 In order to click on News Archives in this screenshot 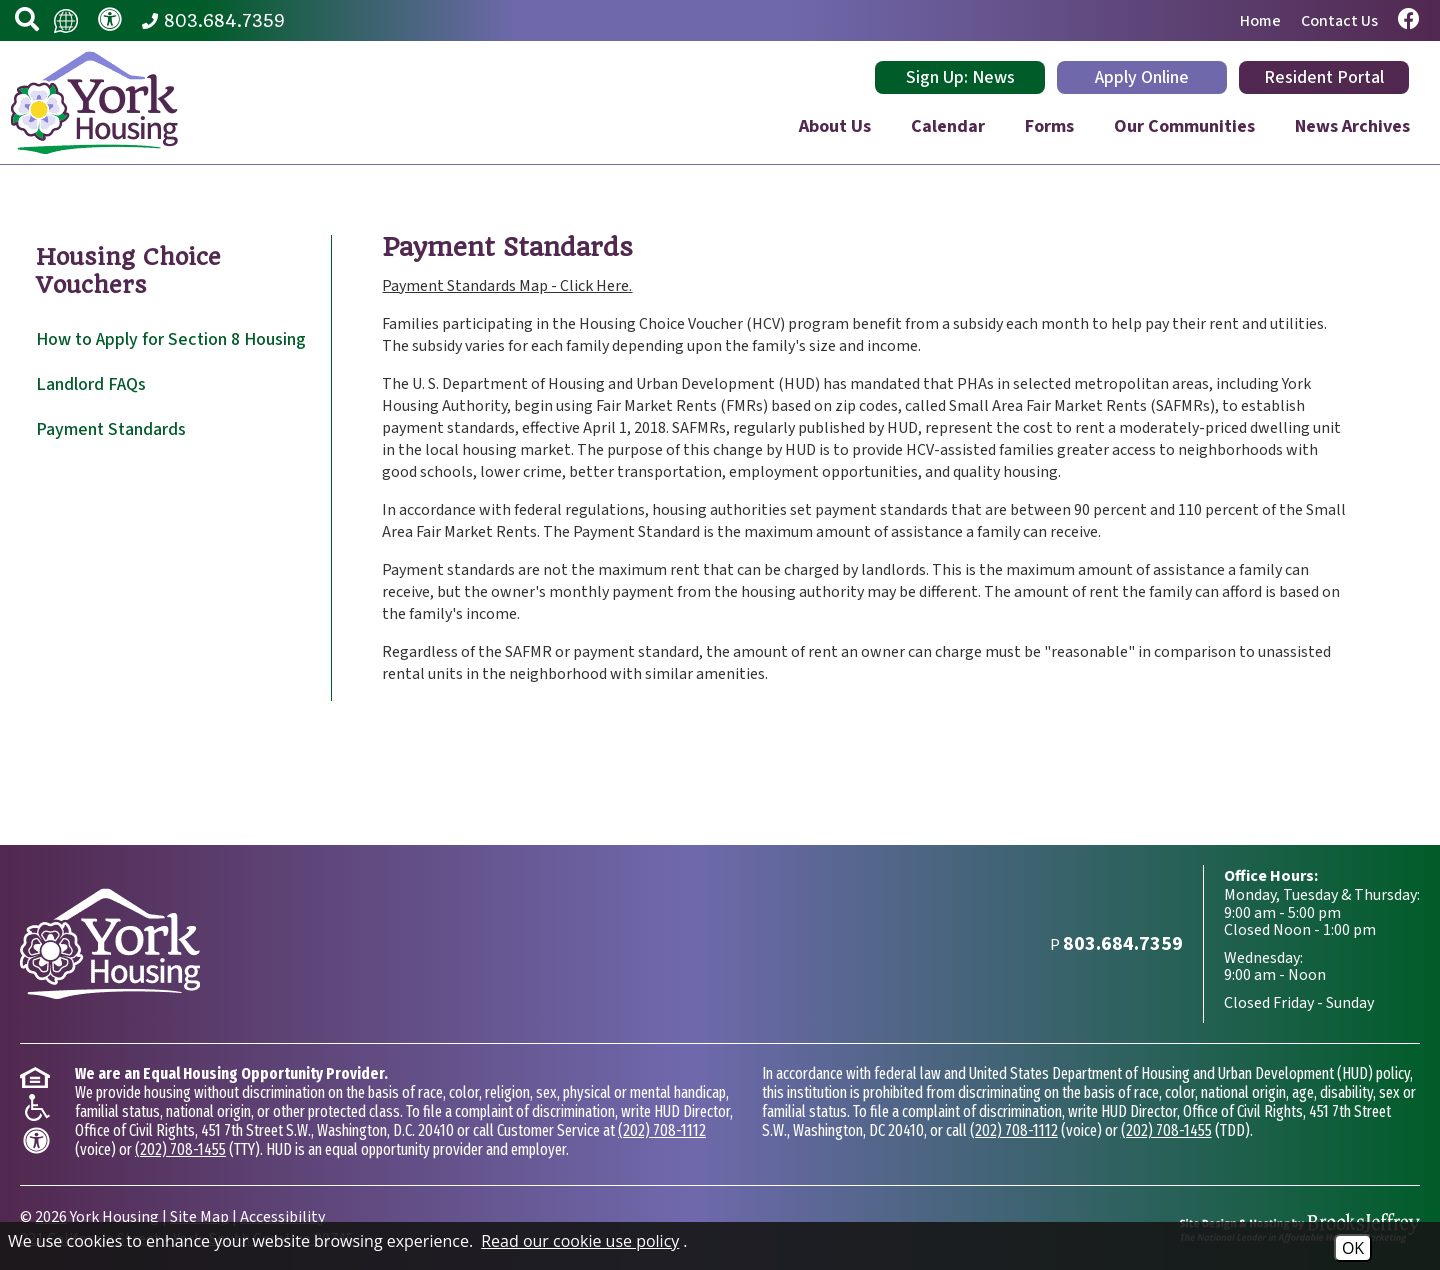, I will do `click(1352, 126)`.